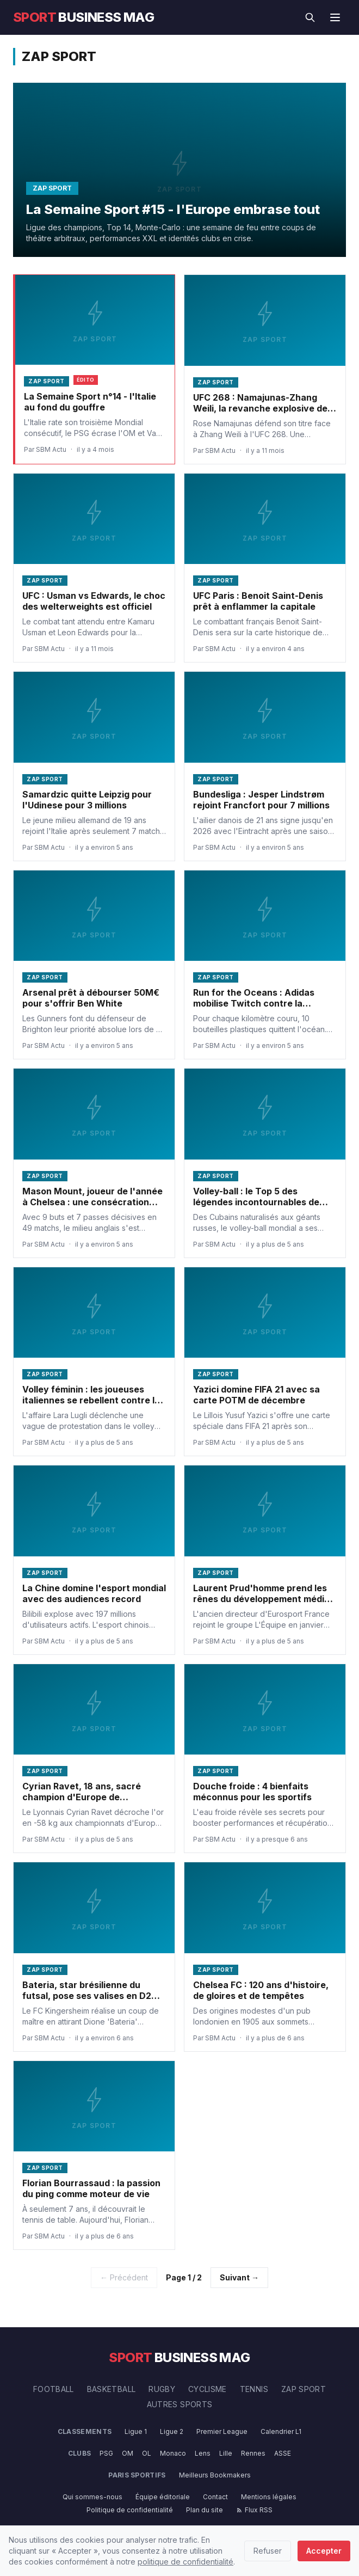  What do you see at coordinates (225, 2453) in the screenshot?
I see `Lille` at bounding box center [225, 2453].